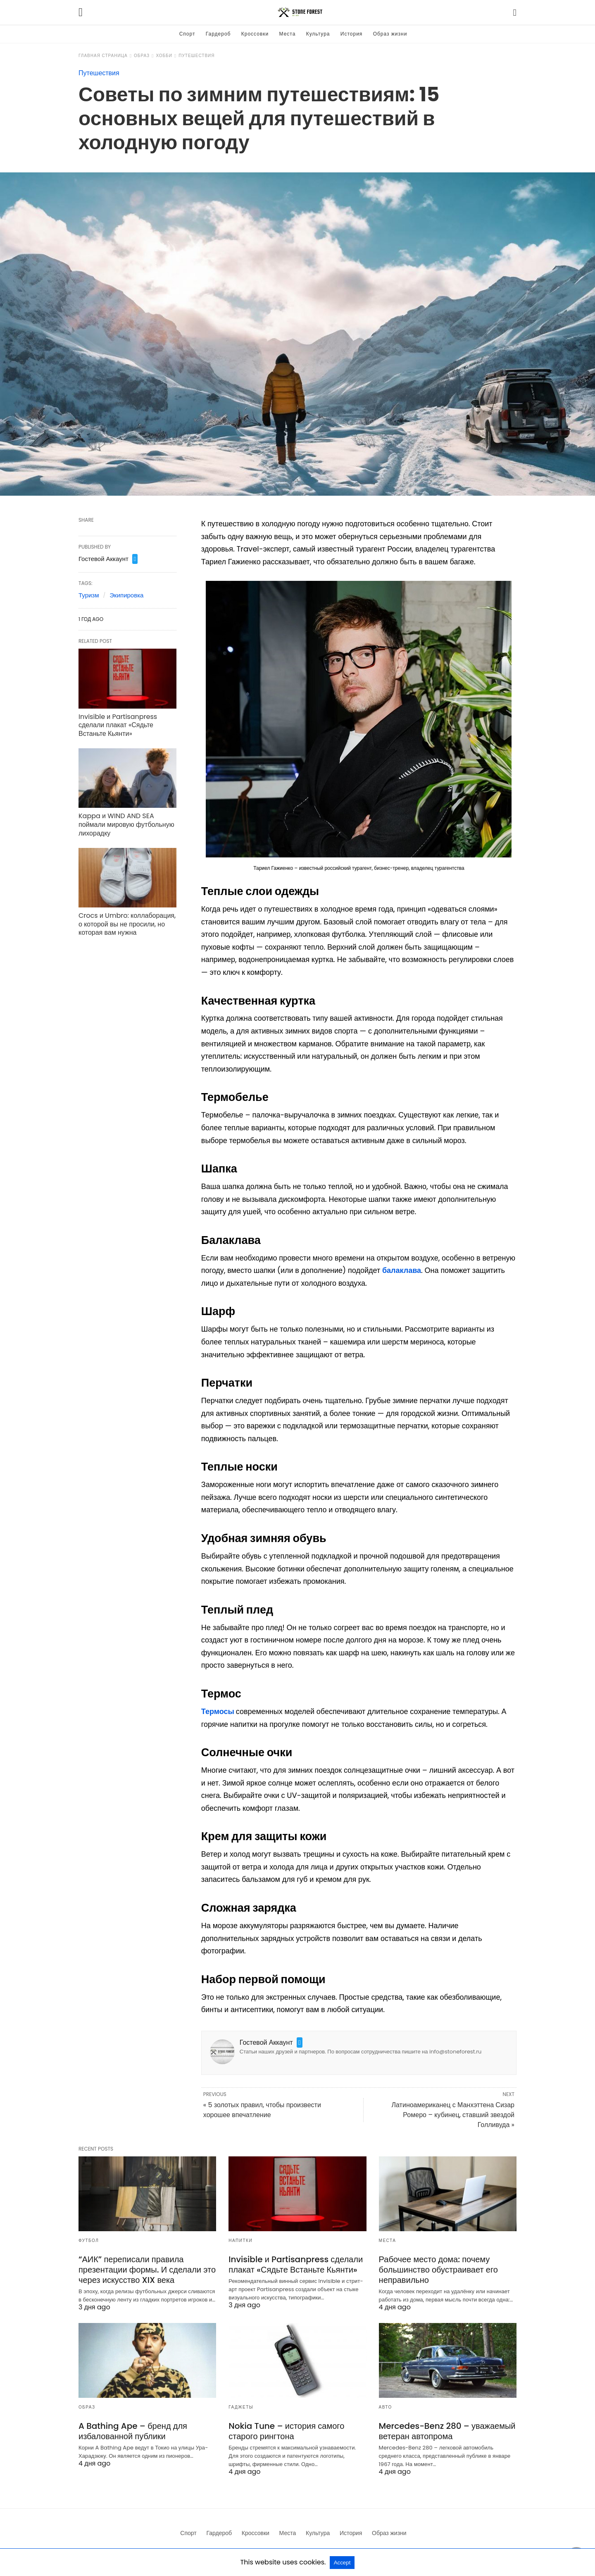  I want to click on A Bathing Ape – бренд для избалованной публики, so click(133, 2431).